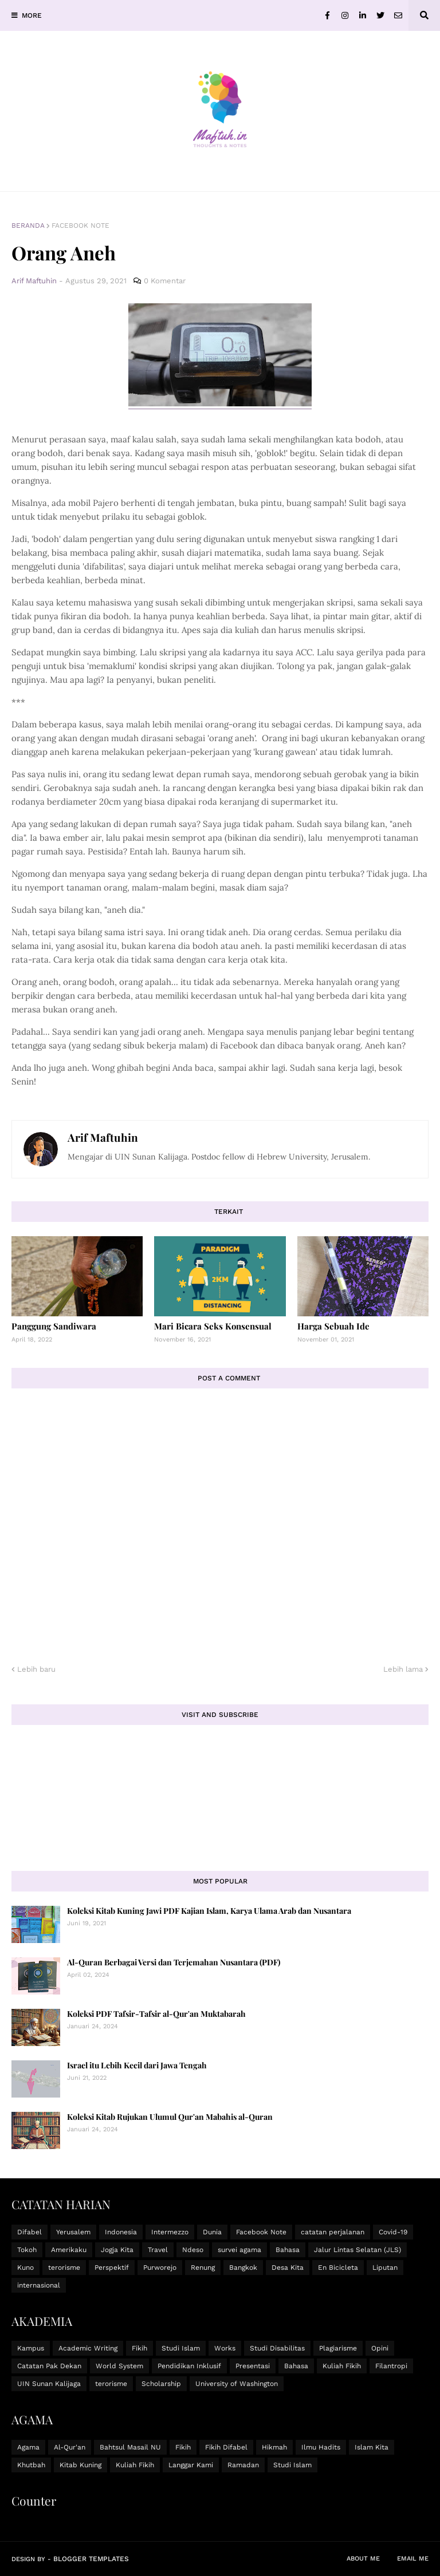  What do you see at coordinates (87, 2348) in the screenshot?
I see `Academic Writing` at bounding box center [87, 2348].